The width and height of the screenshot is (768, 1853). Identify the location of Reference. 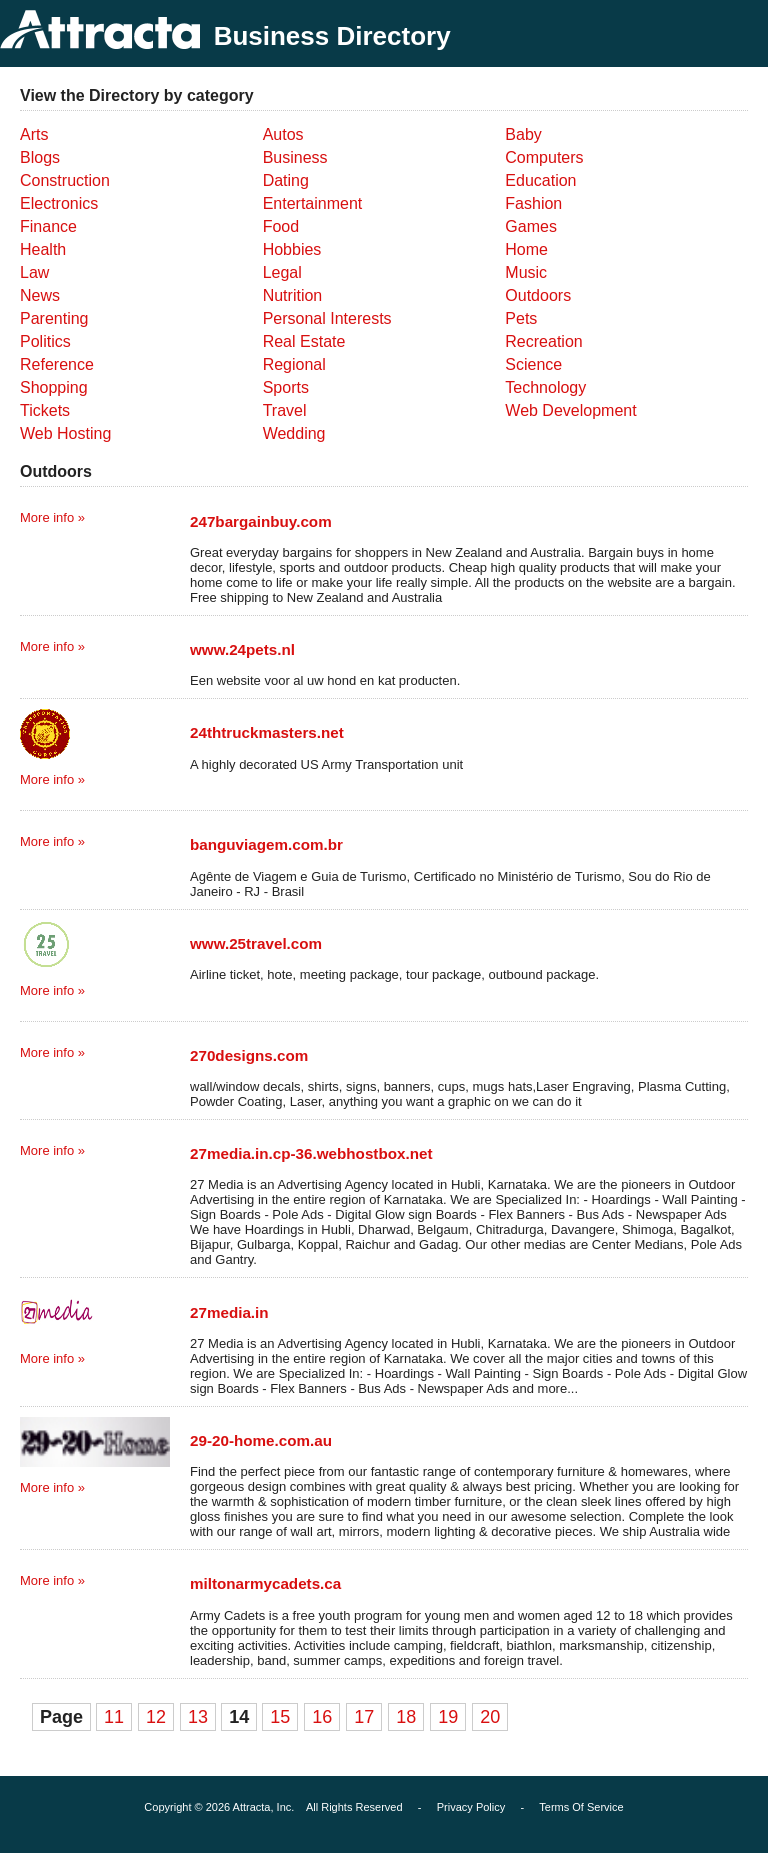
(57, 364).